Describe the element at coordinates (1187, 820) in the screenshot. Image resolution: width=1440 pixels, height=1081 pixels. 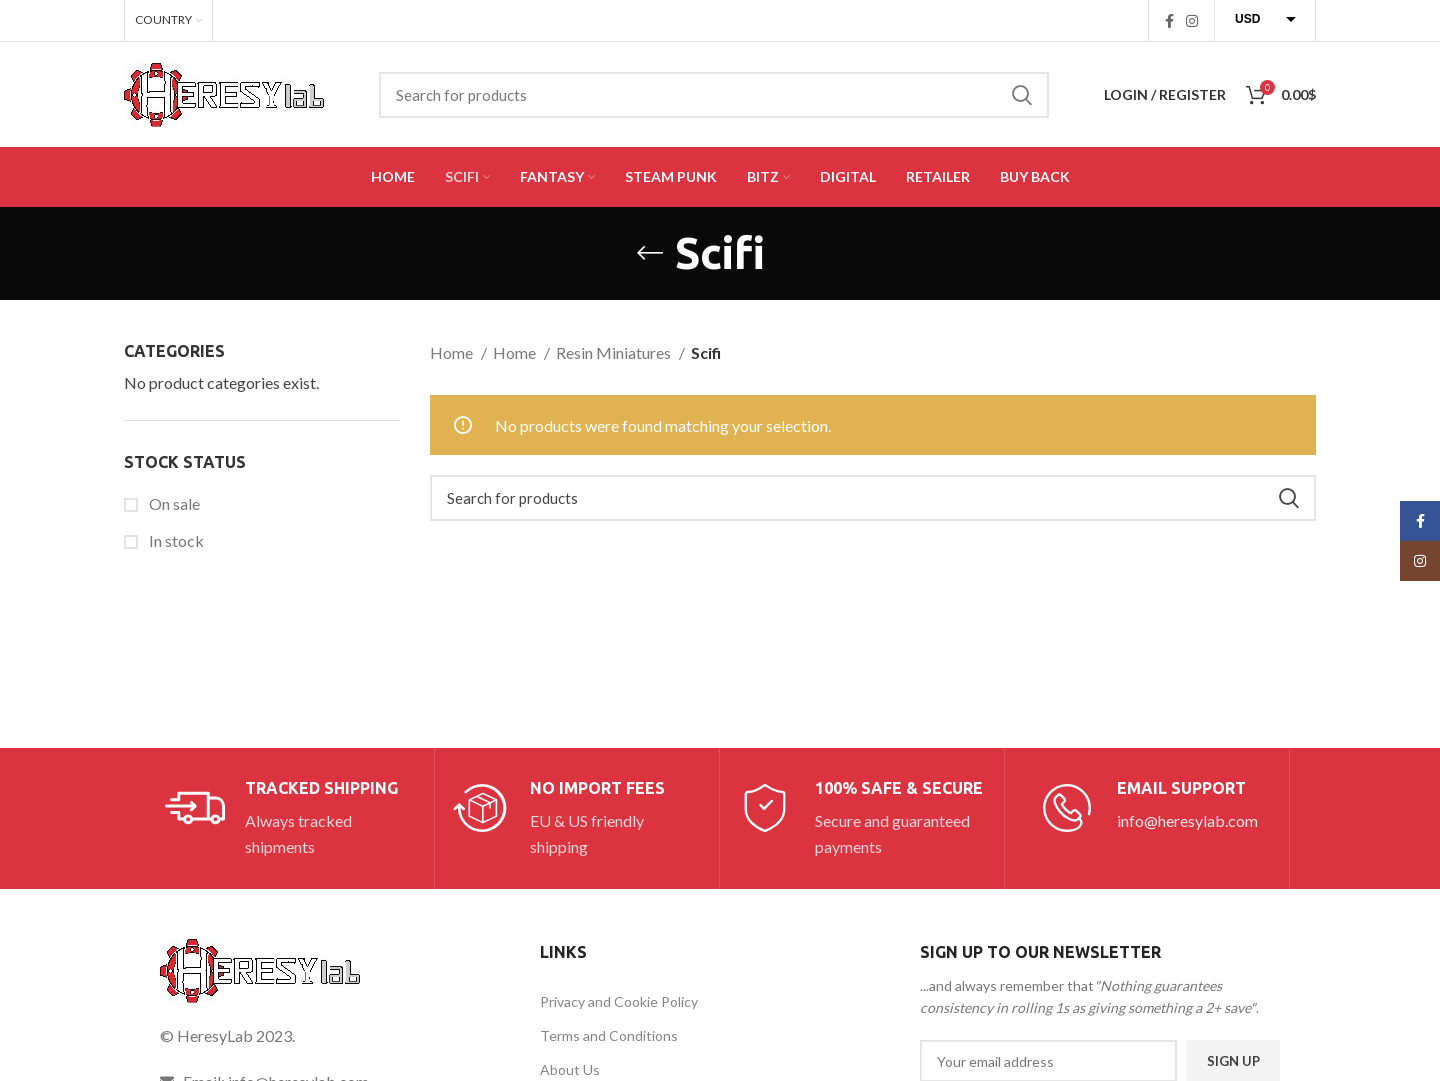
I see `info@heresylab.com` at that location.